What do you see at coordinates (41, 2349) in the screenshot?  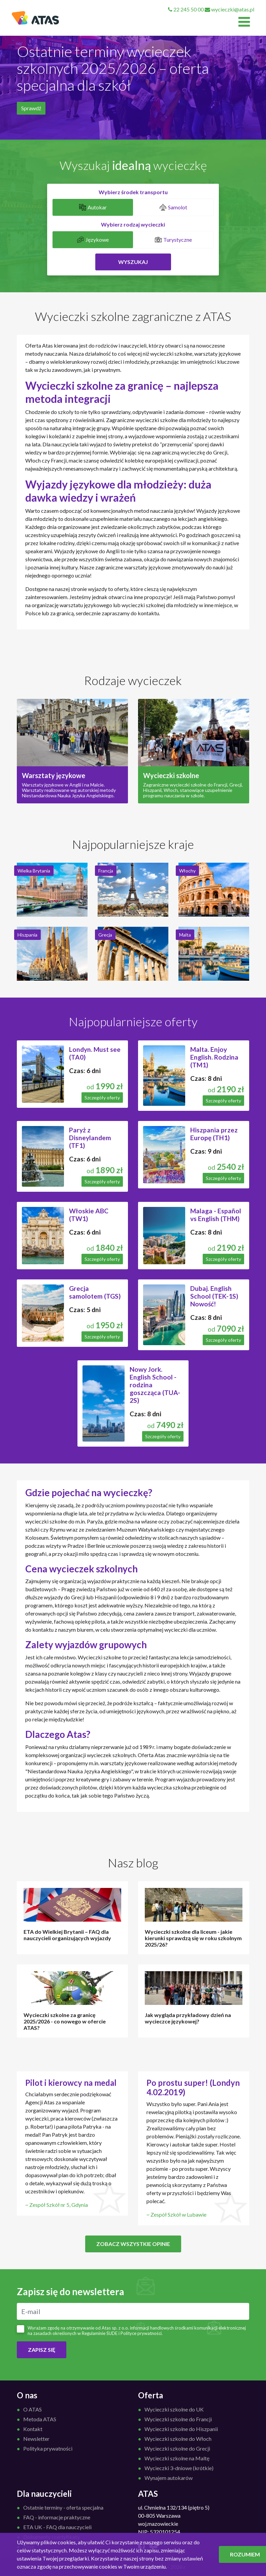 I see `ZAPISZ SIĘ` at bounding box center [41, 2349].